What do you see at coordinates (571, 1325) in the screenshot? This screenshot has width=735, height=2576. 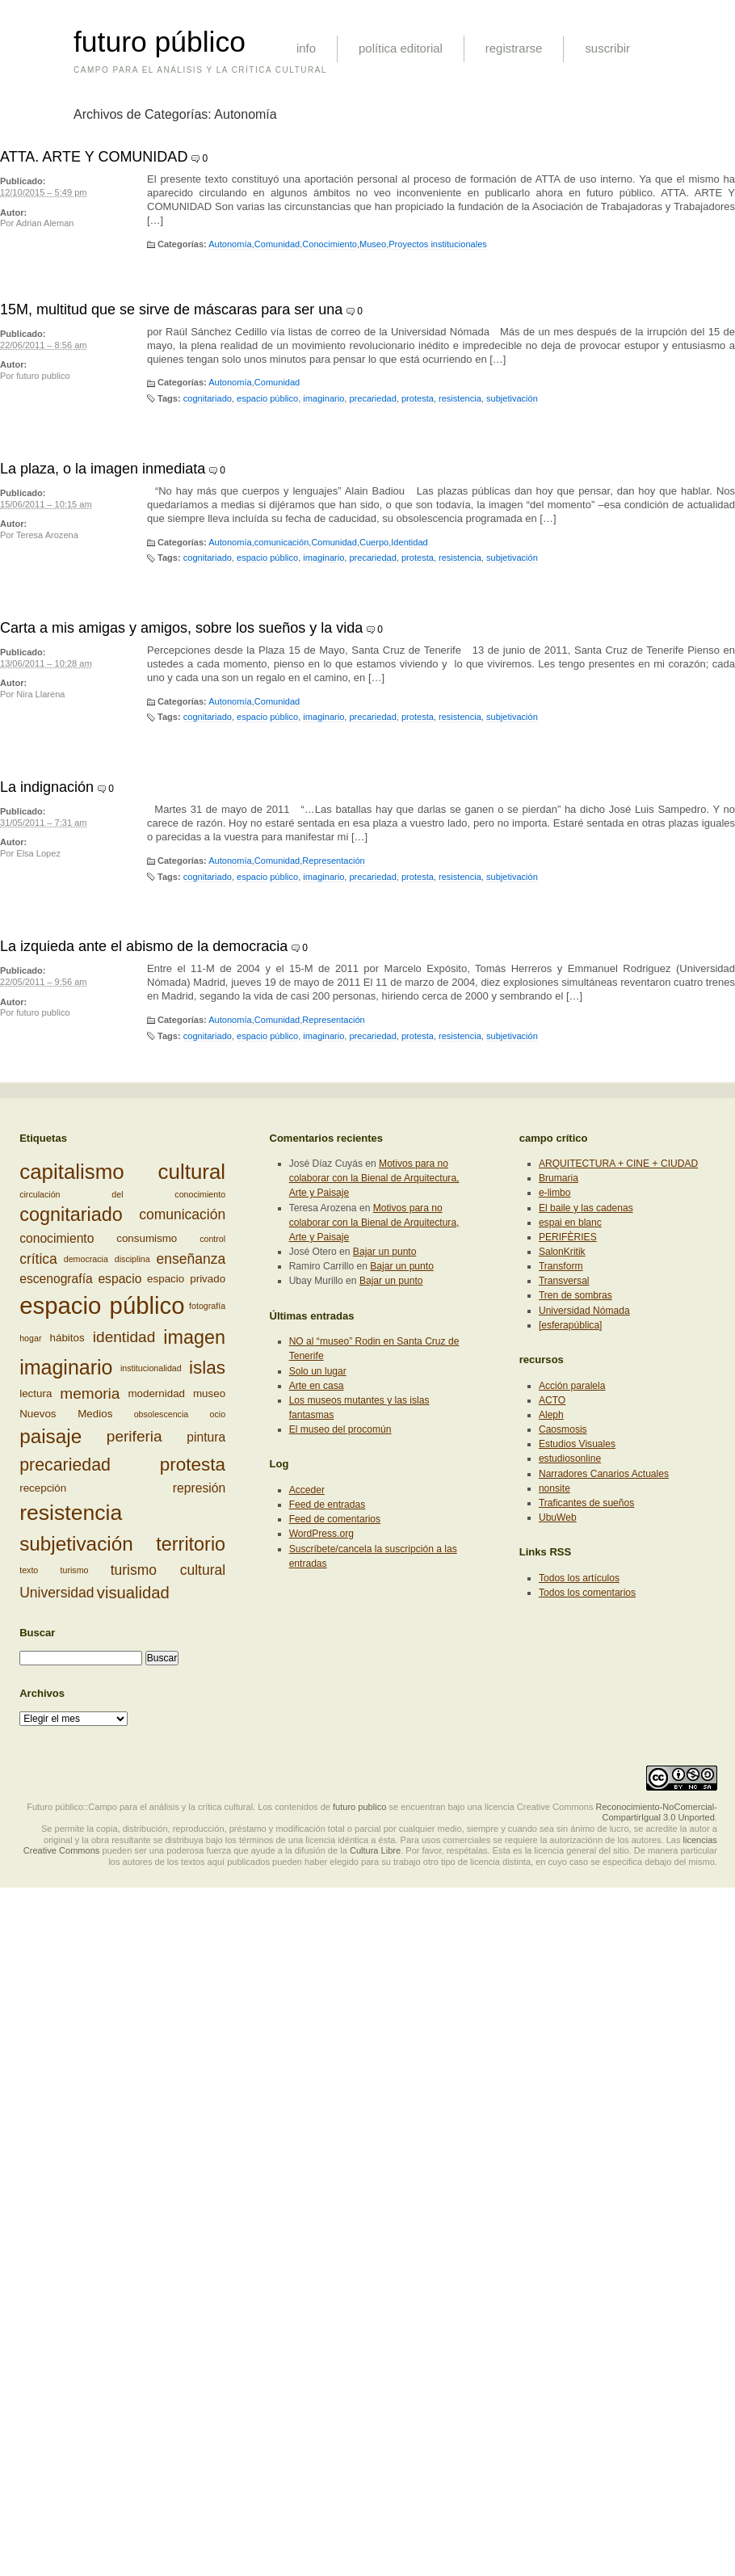 I see `[esferapública]` at bounding box center [571, 1325].